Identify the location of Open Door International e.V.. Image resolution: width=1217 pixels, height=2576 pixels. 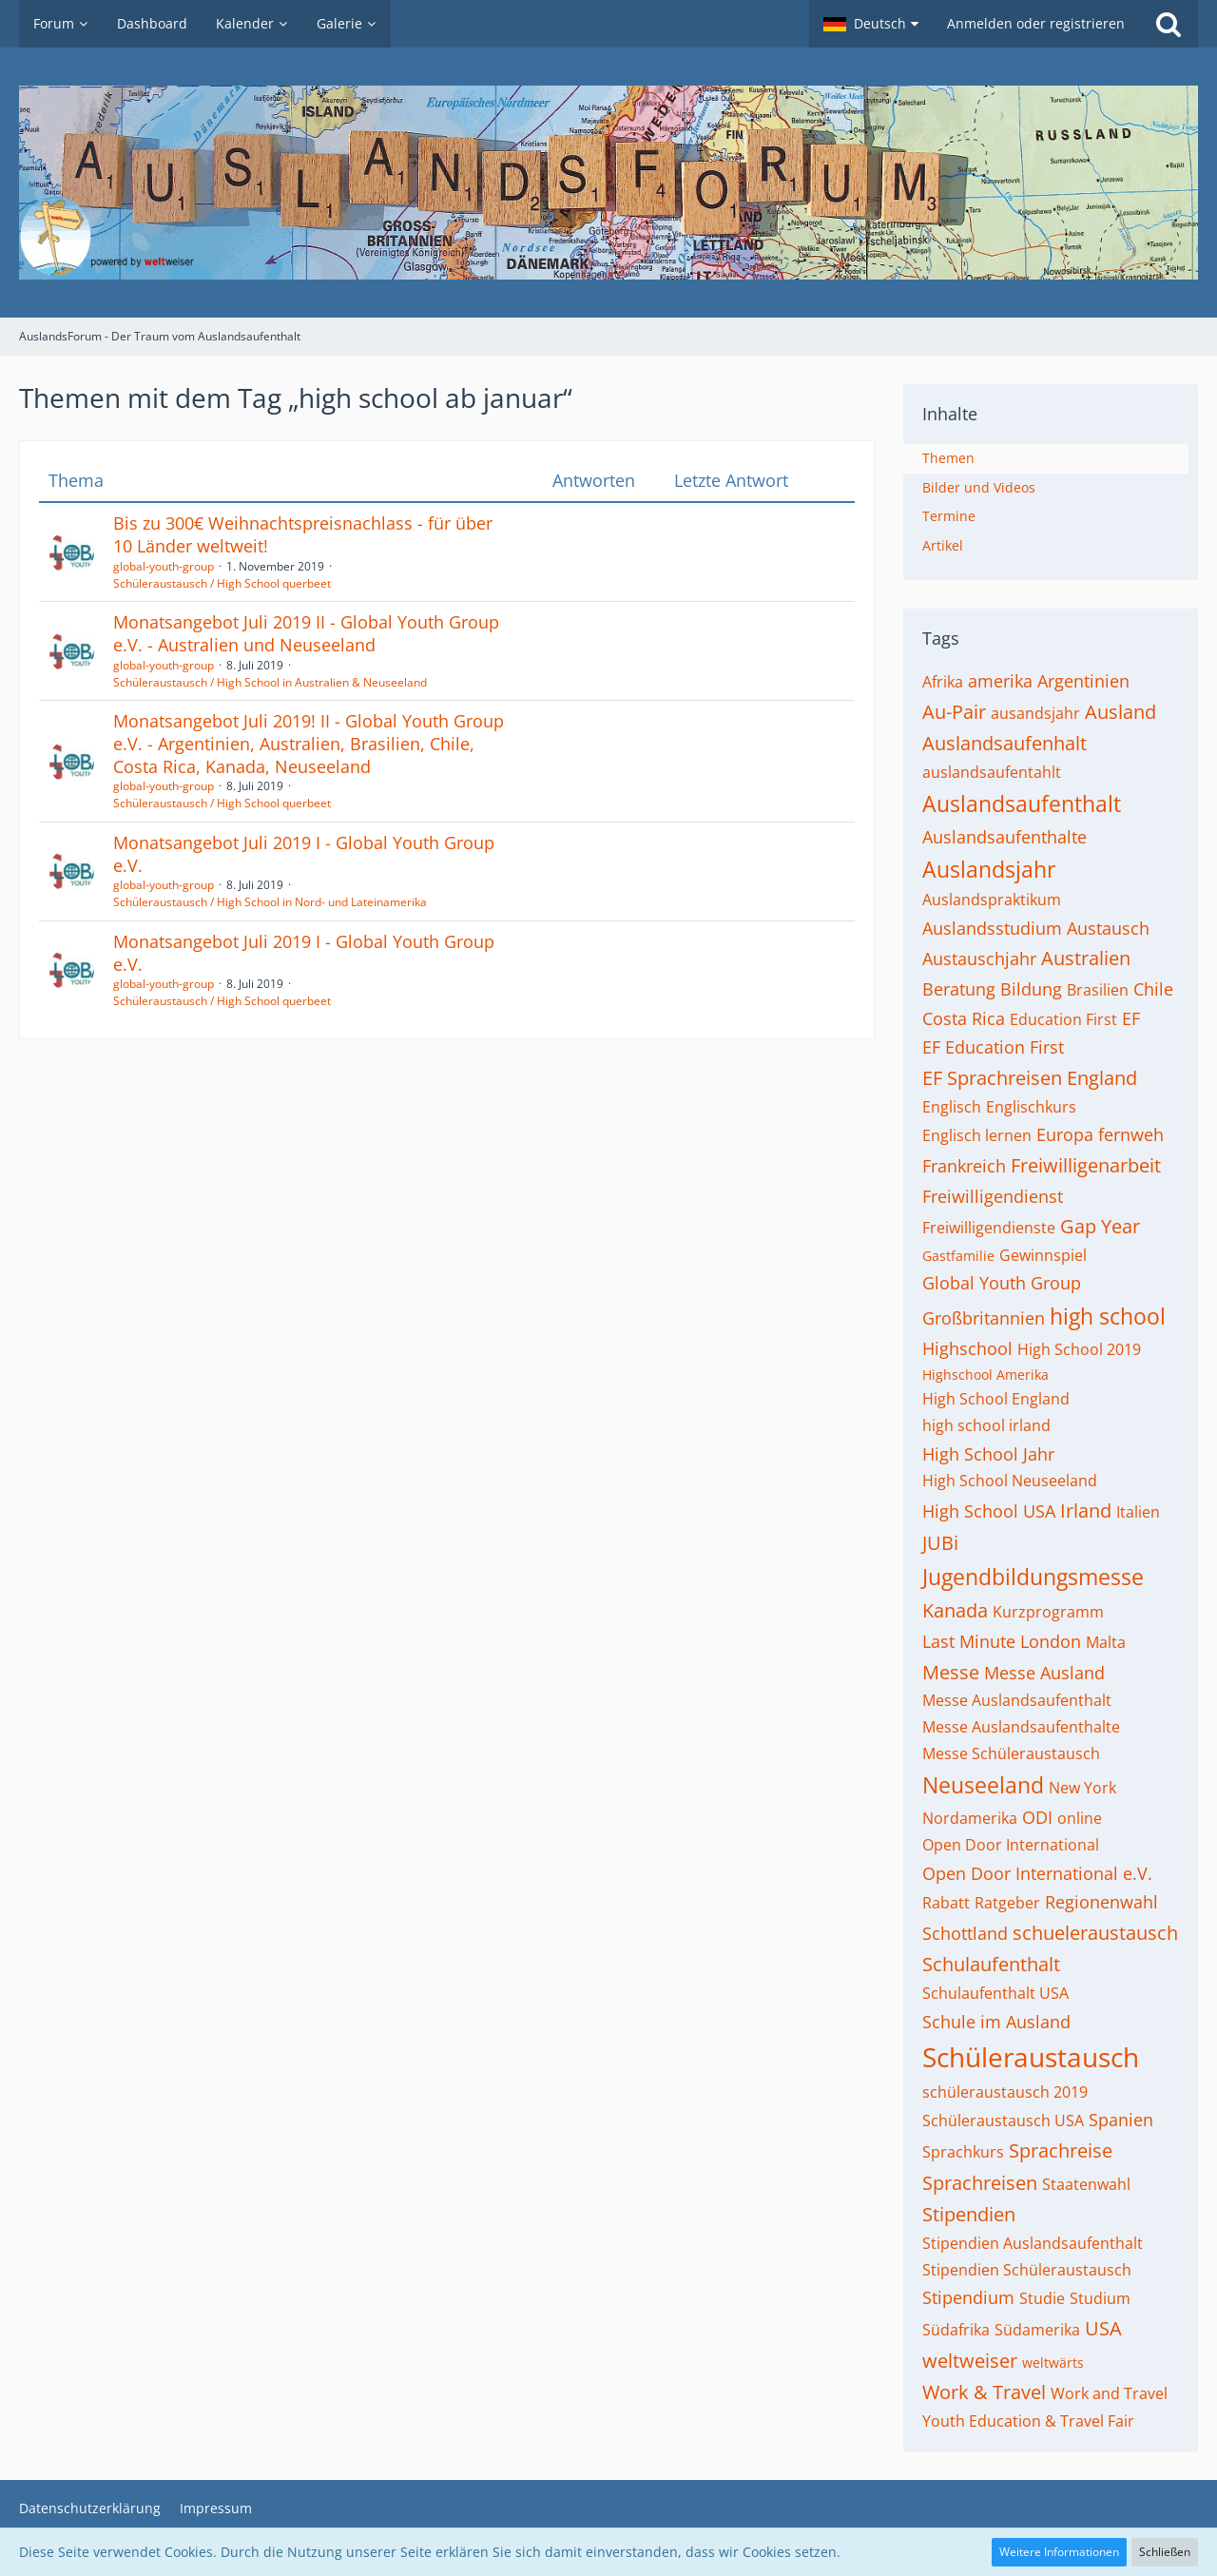
(1037, 1873).